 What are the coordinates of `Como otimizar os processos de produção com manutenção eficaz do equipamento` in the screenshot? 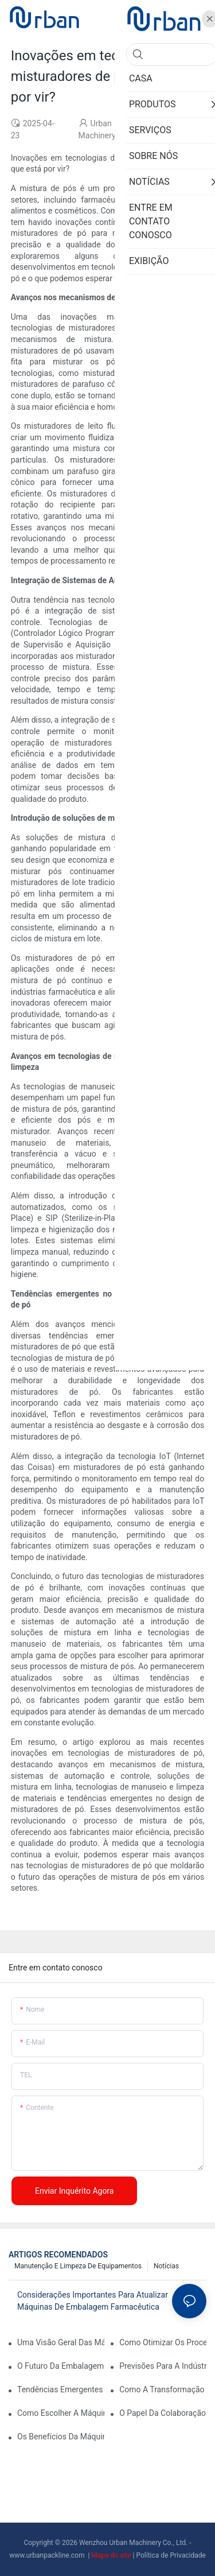 It's located at (162, 2342).